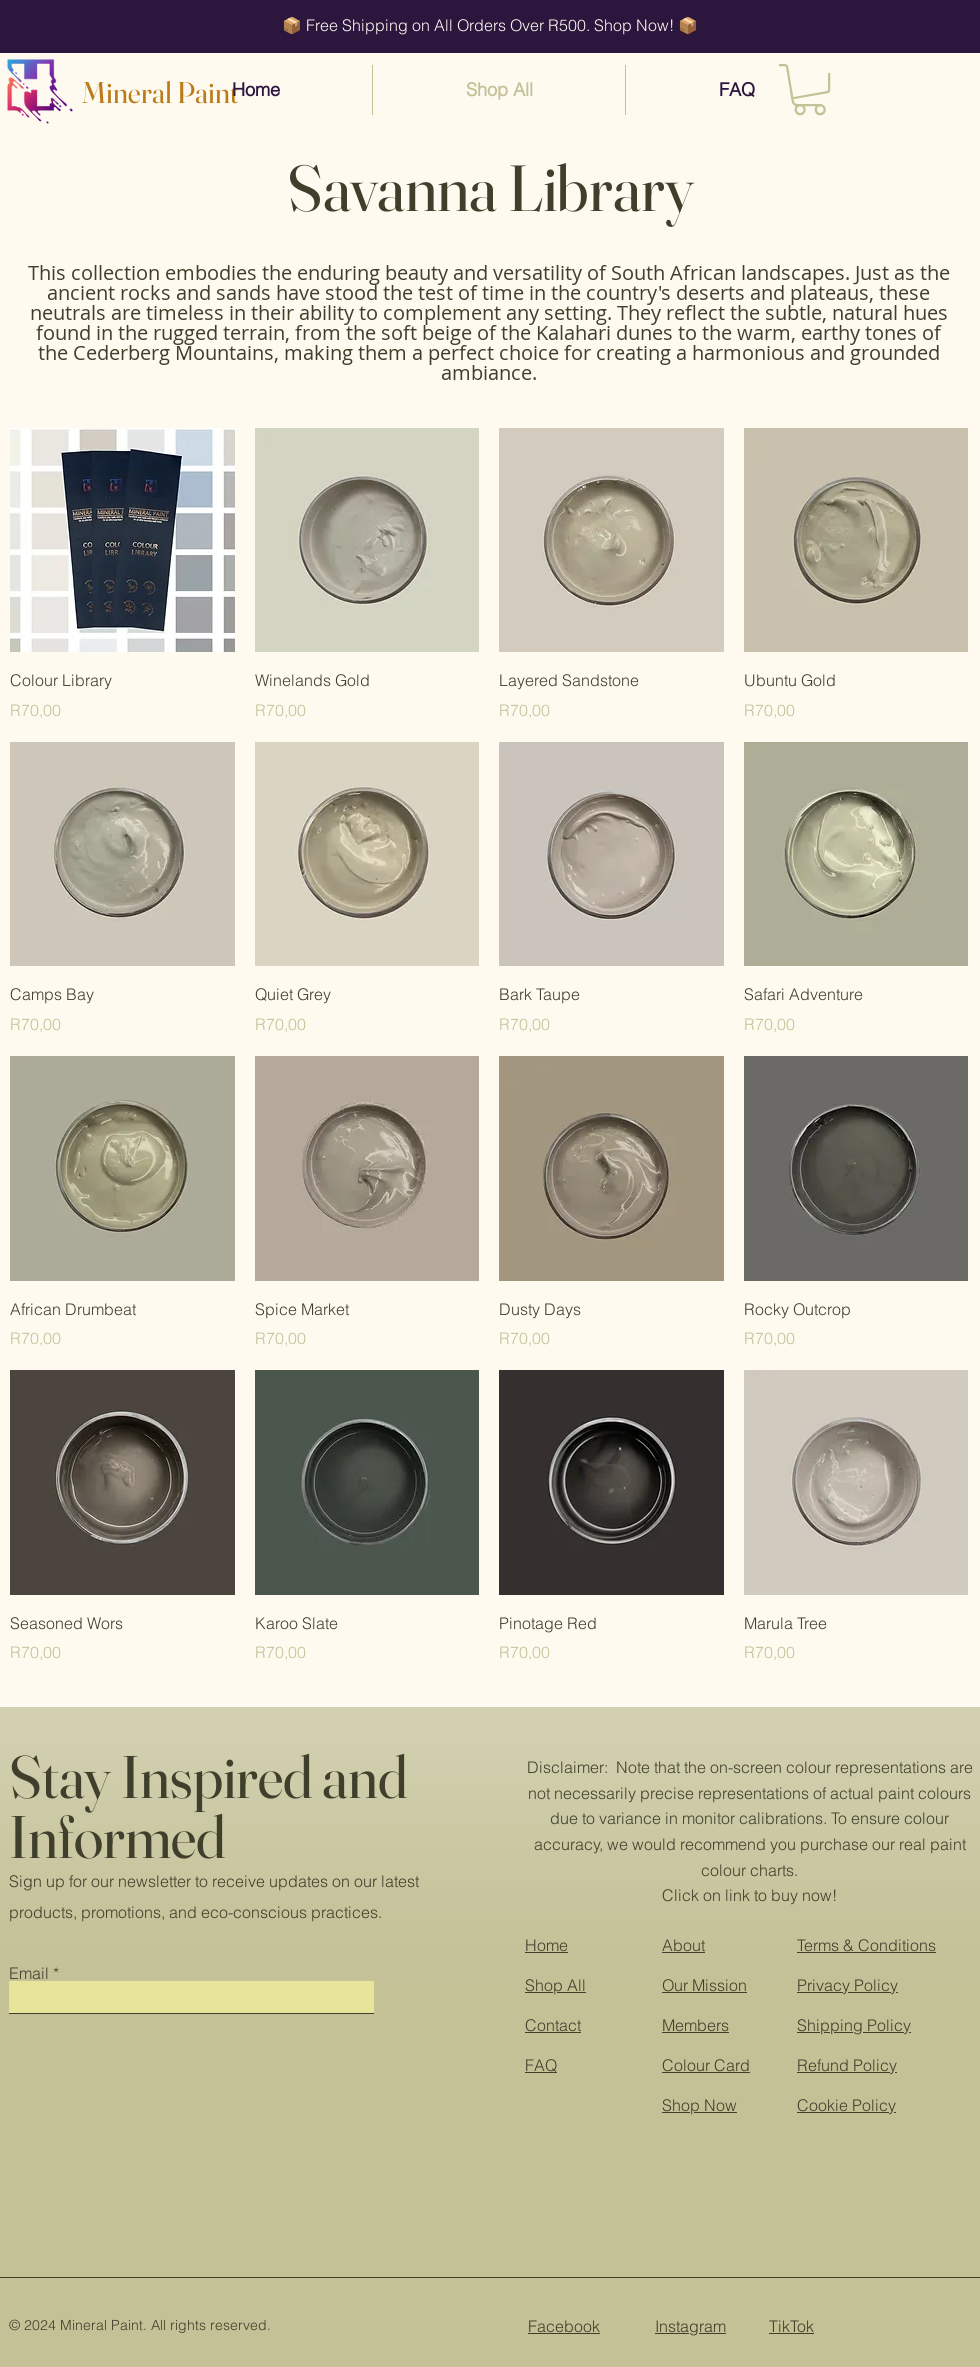  I want to click on Shop Now, so click(699, 2105).